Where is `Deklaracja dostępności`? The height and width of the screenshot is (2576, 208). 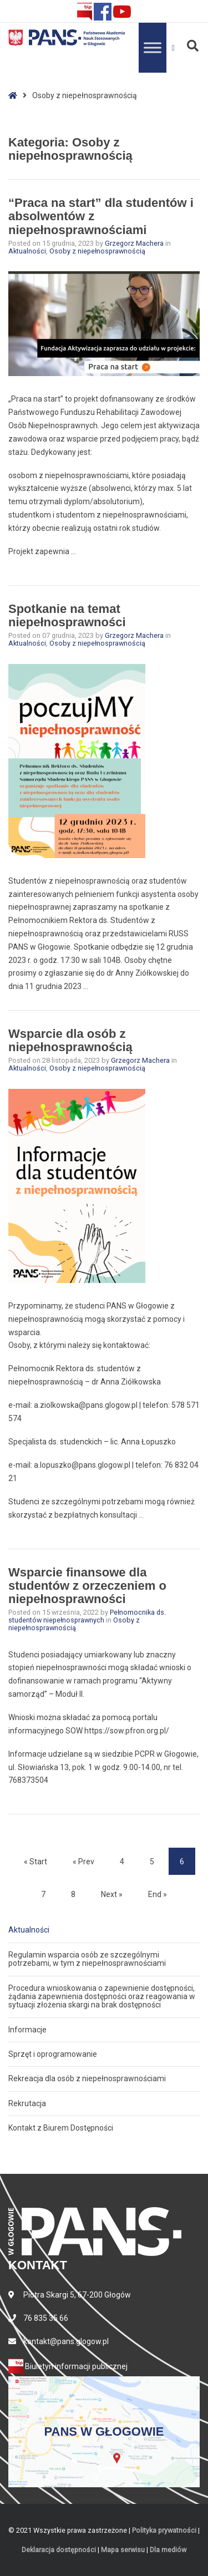 Deklaracja dostępności is located at coordinates (59, 2549).